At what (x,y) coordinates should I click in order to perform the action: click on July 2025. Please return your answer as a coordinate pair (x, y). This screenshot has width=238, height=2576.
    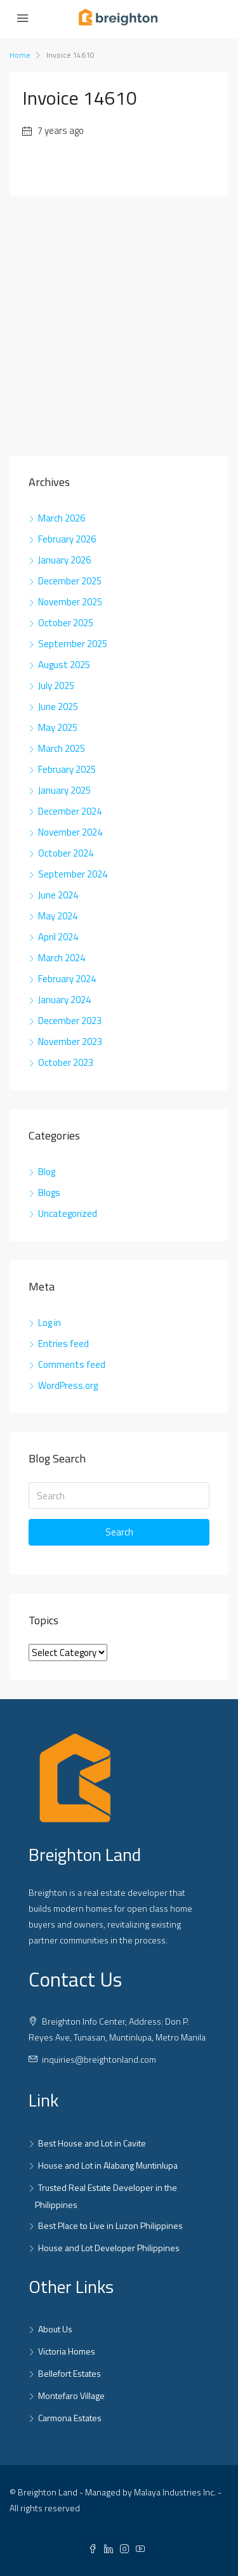
    Looking at the image, I should click on (56, 685).